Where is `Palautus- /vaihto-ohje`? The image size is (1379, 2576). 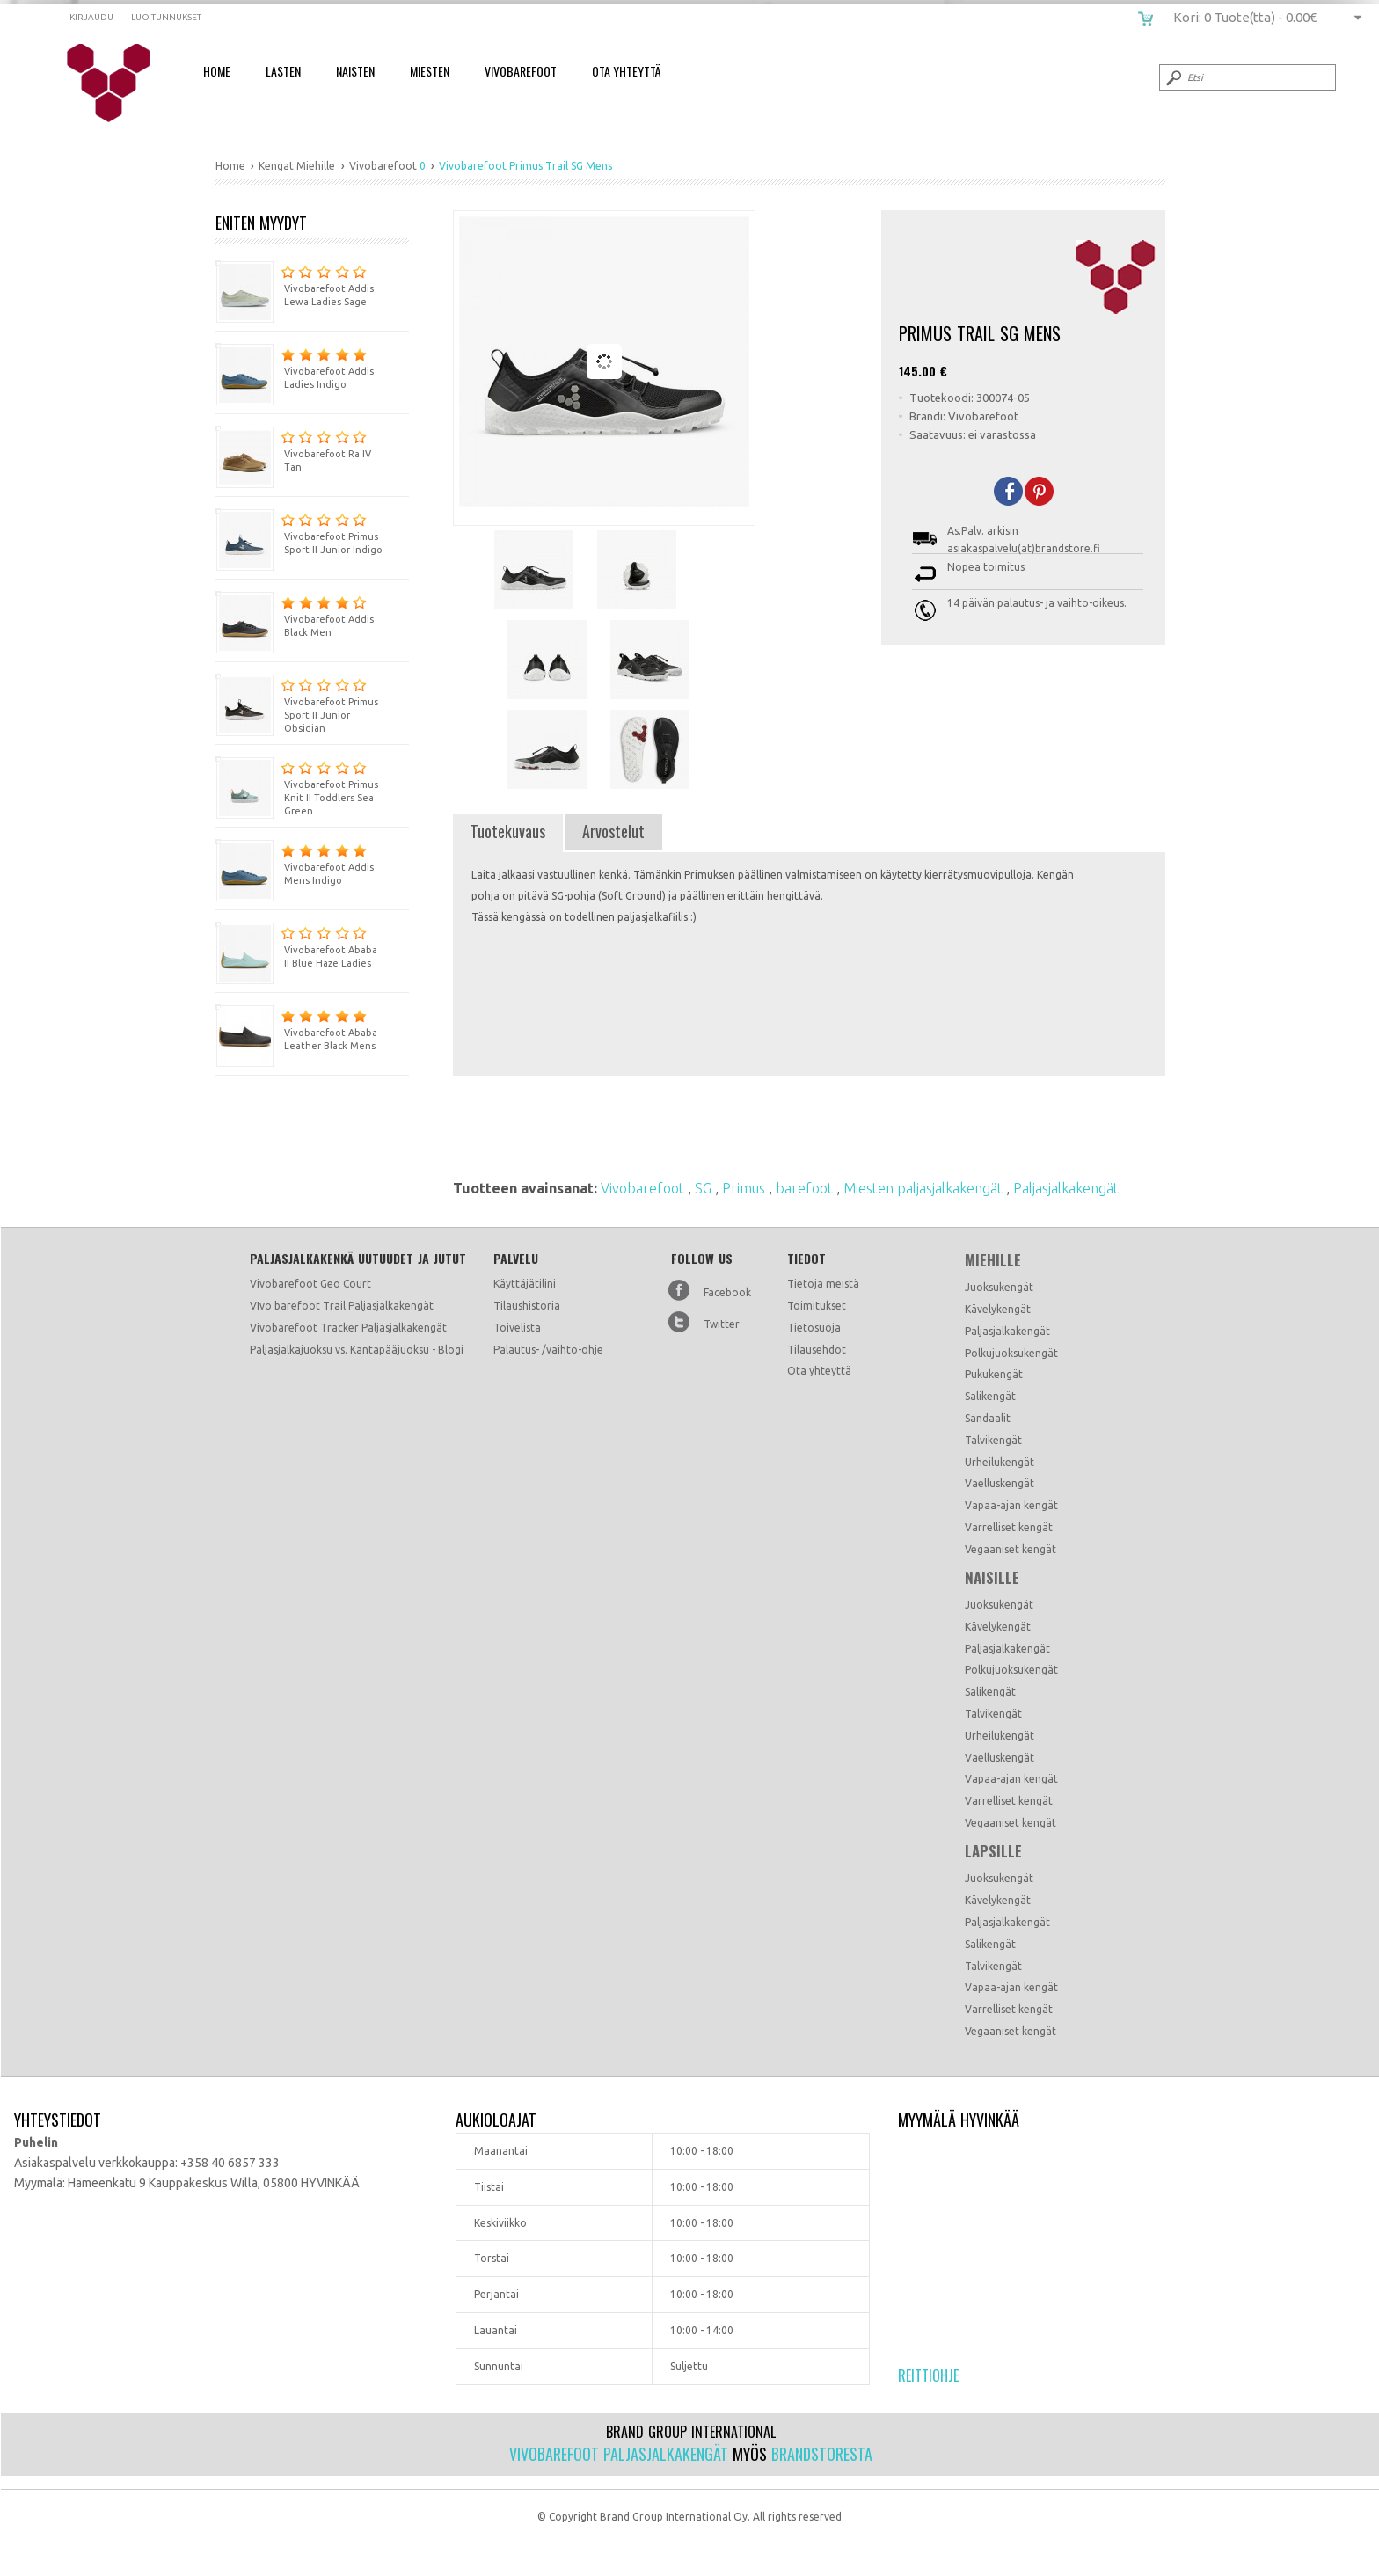
Palautus- /vaihto-ohje is located at coordinates (548, 1349).